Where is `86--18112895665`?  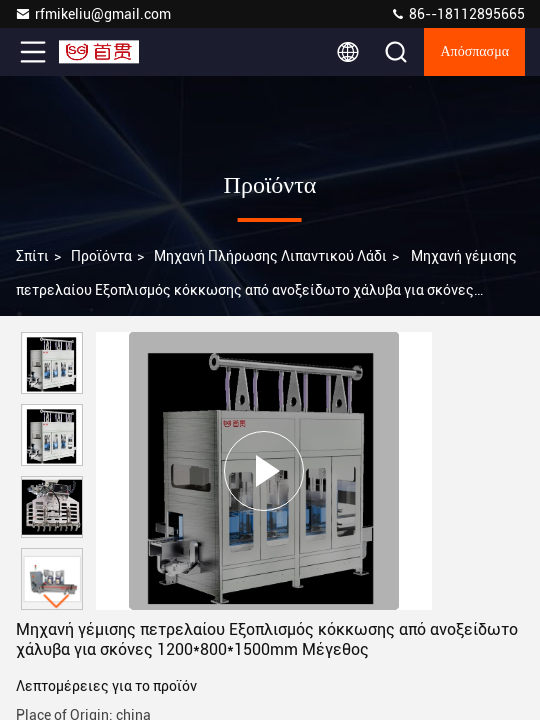
86--18112895665 is located at coordinates (457, 14).